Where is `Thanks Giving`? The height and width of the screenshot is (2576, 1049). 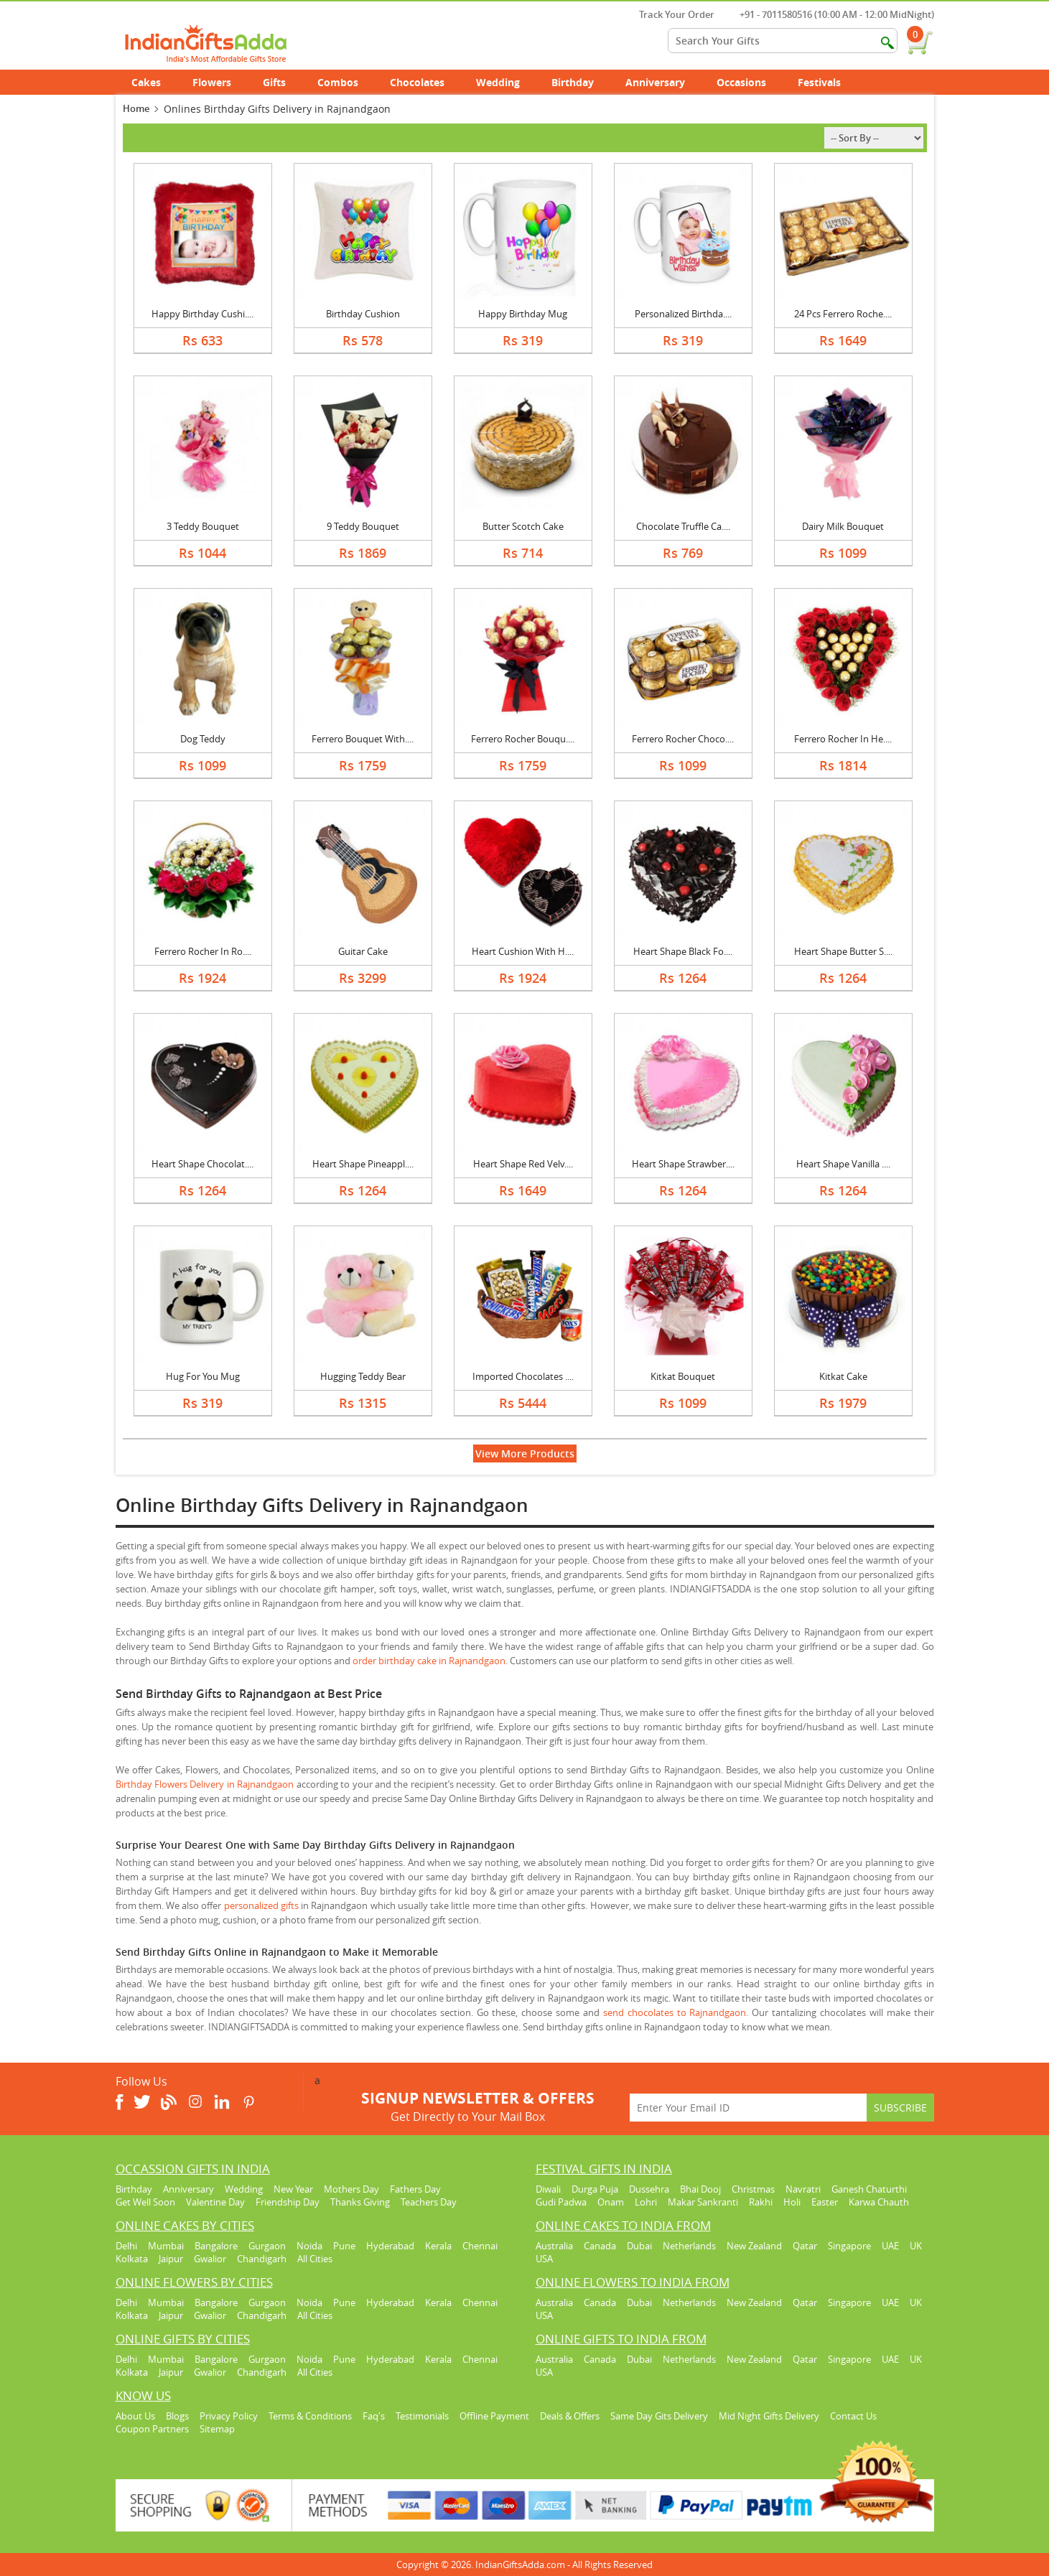 Thanks Giving is located at coordinates (360, 2201).